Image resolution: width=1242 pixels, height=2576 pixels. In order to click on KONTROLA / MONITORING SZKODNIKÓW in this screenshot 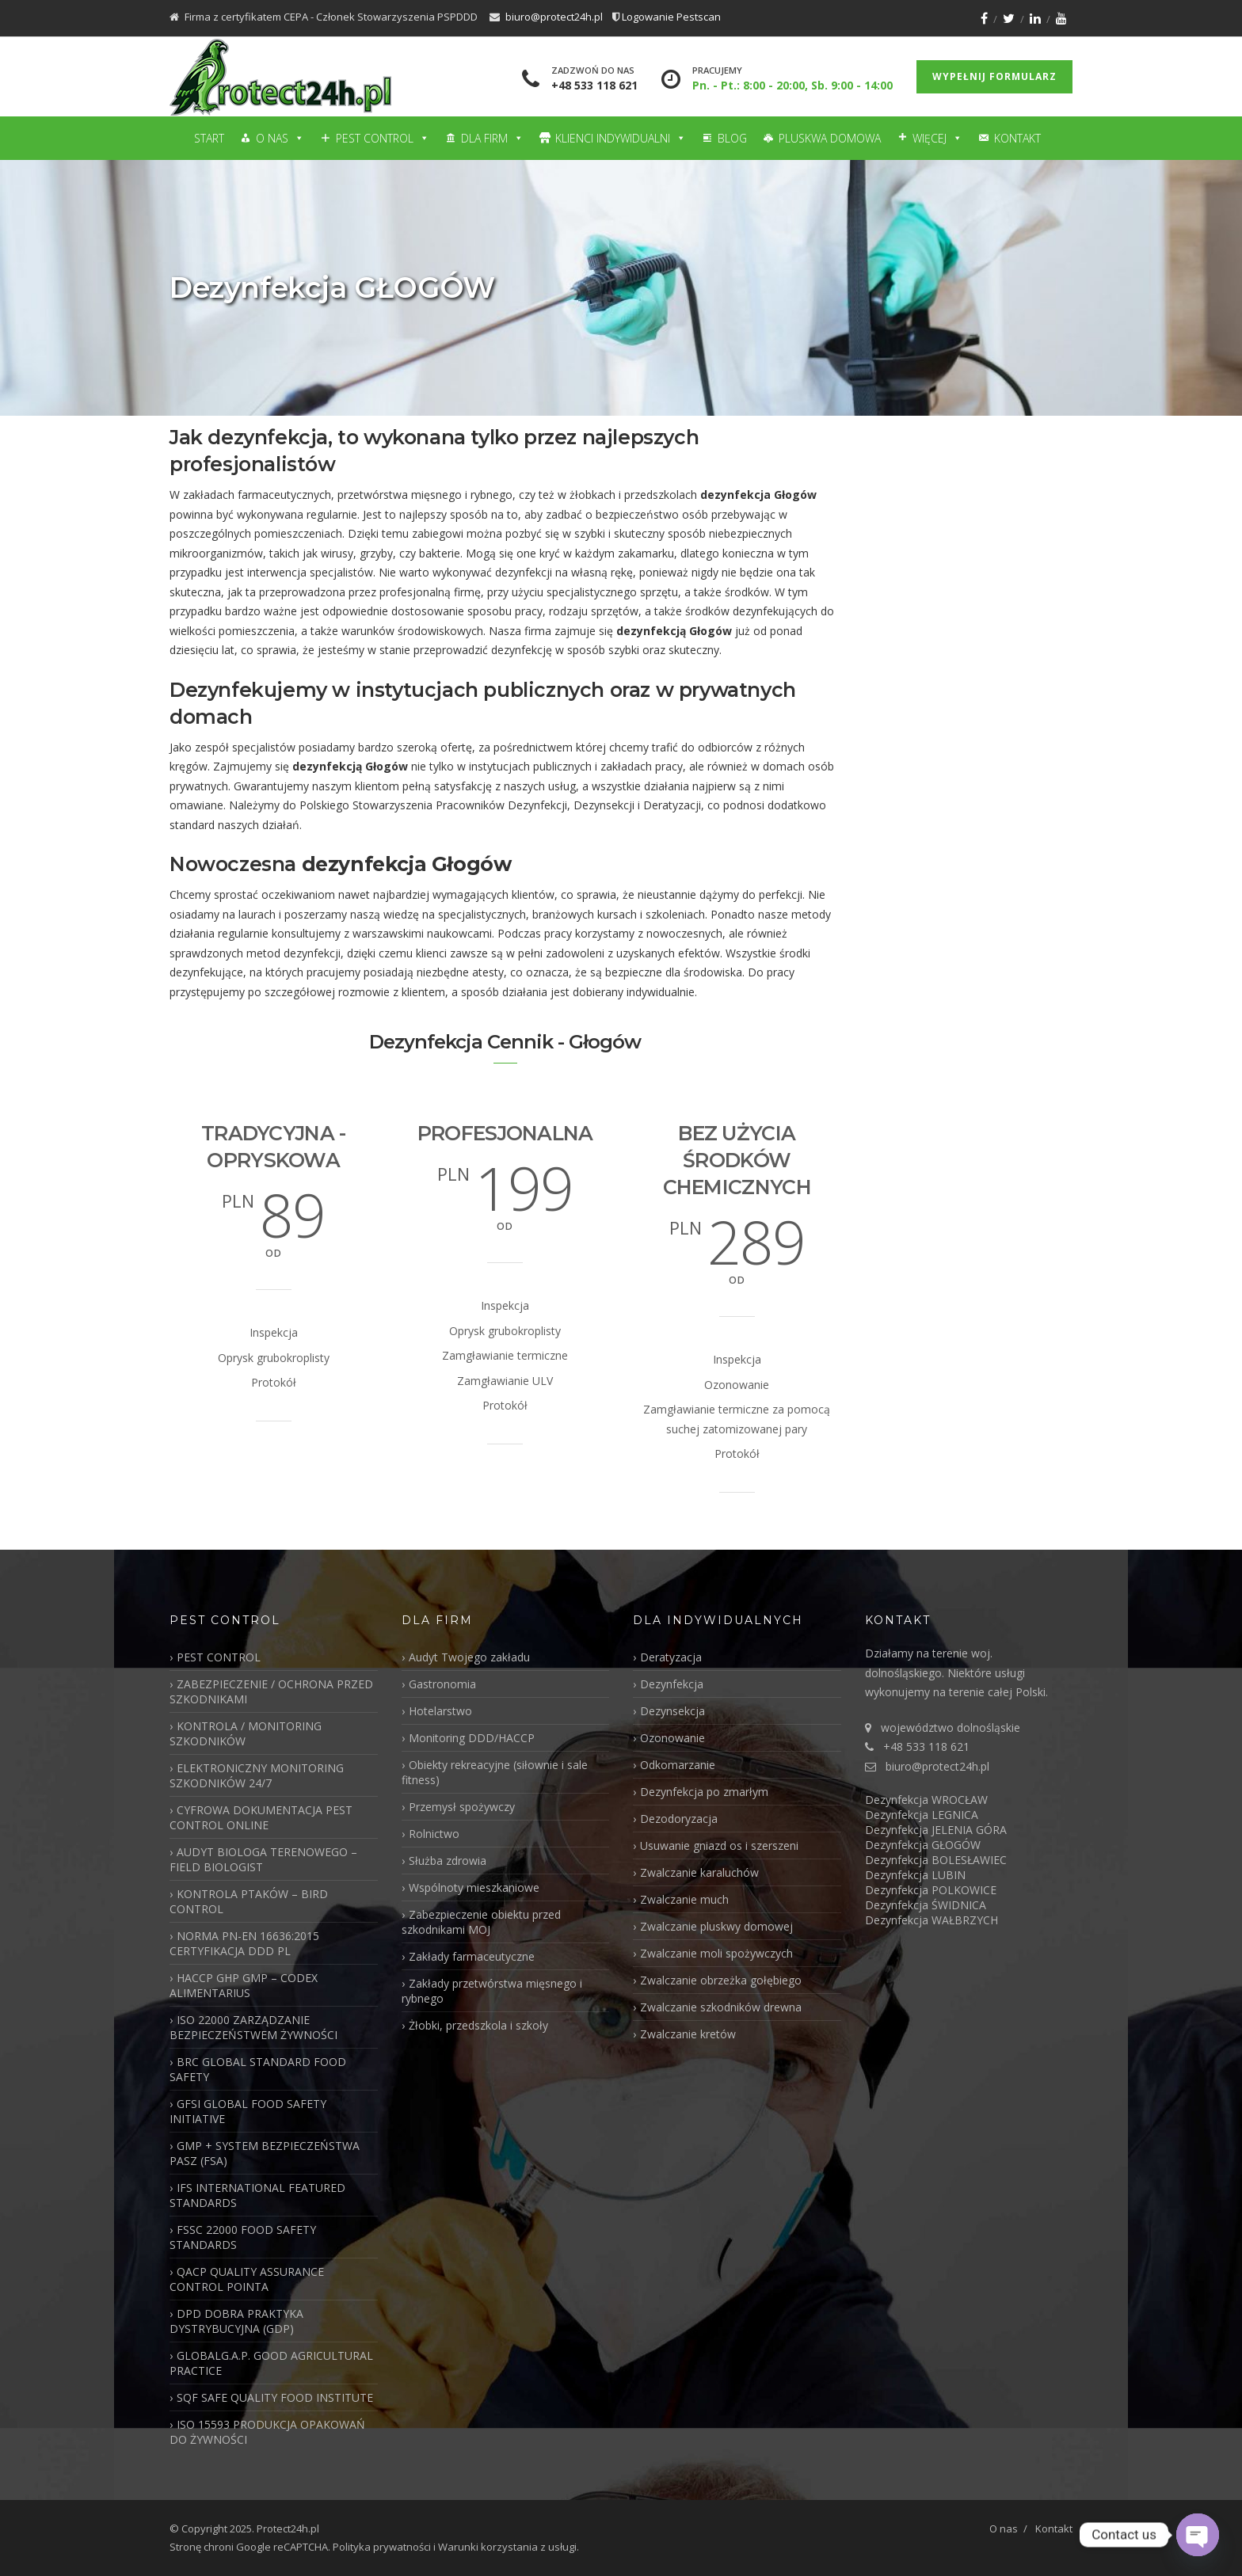, I will do `click(246, 1733)`.